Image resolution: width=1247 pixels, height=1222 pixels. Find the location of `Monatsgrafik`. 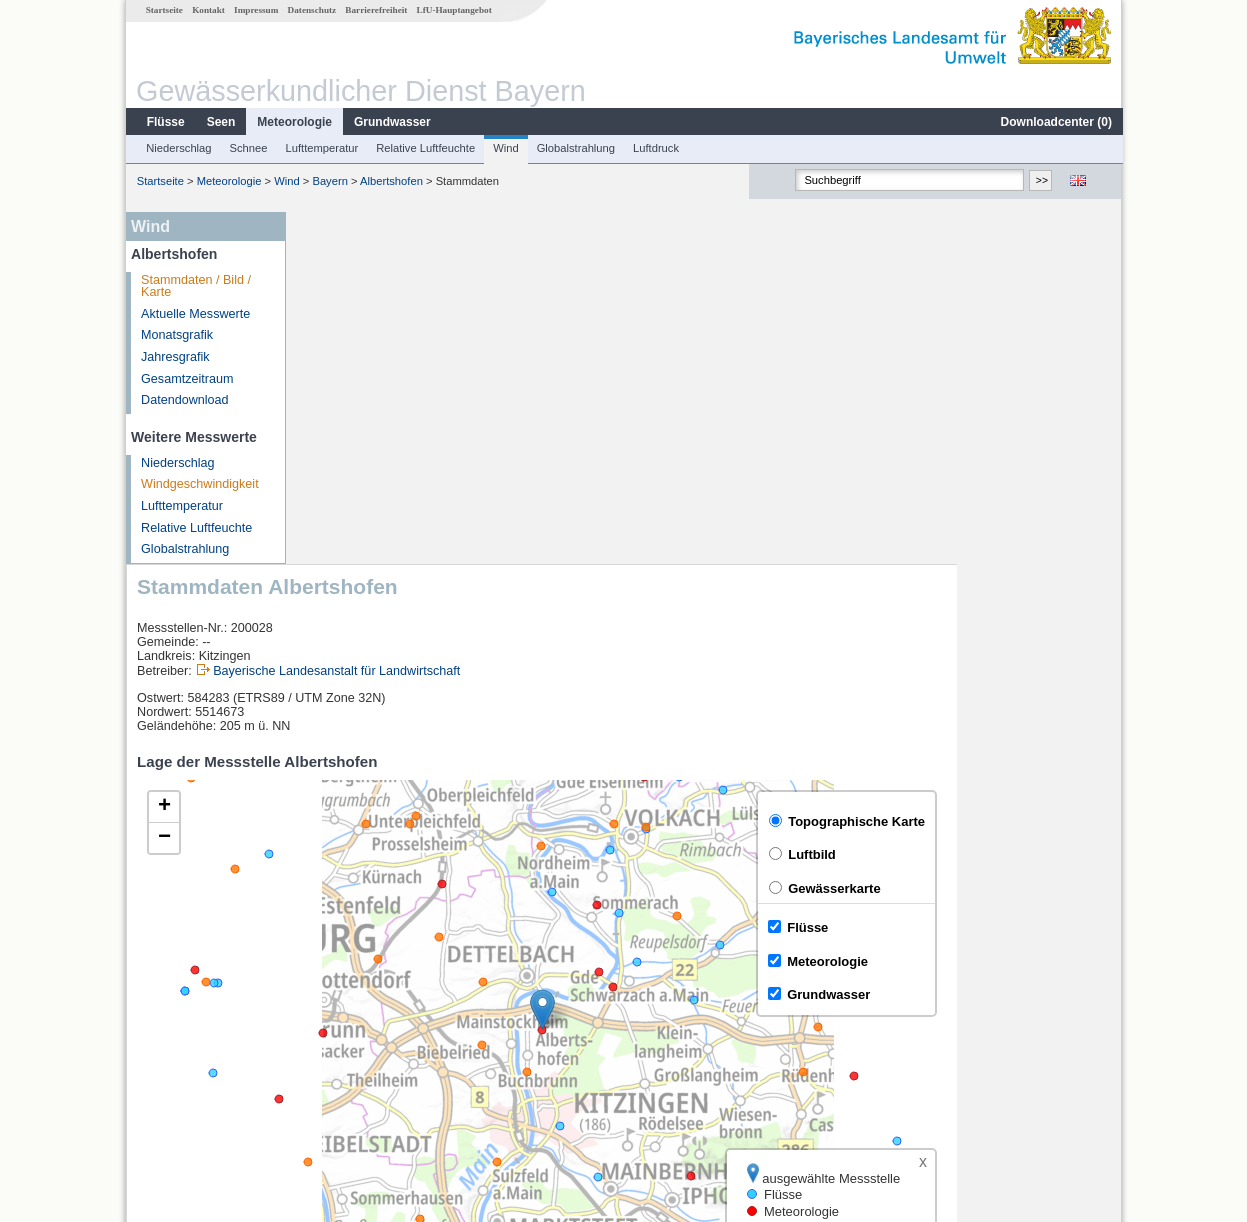

Monatsgrafik is located at coordinates (176, 335).